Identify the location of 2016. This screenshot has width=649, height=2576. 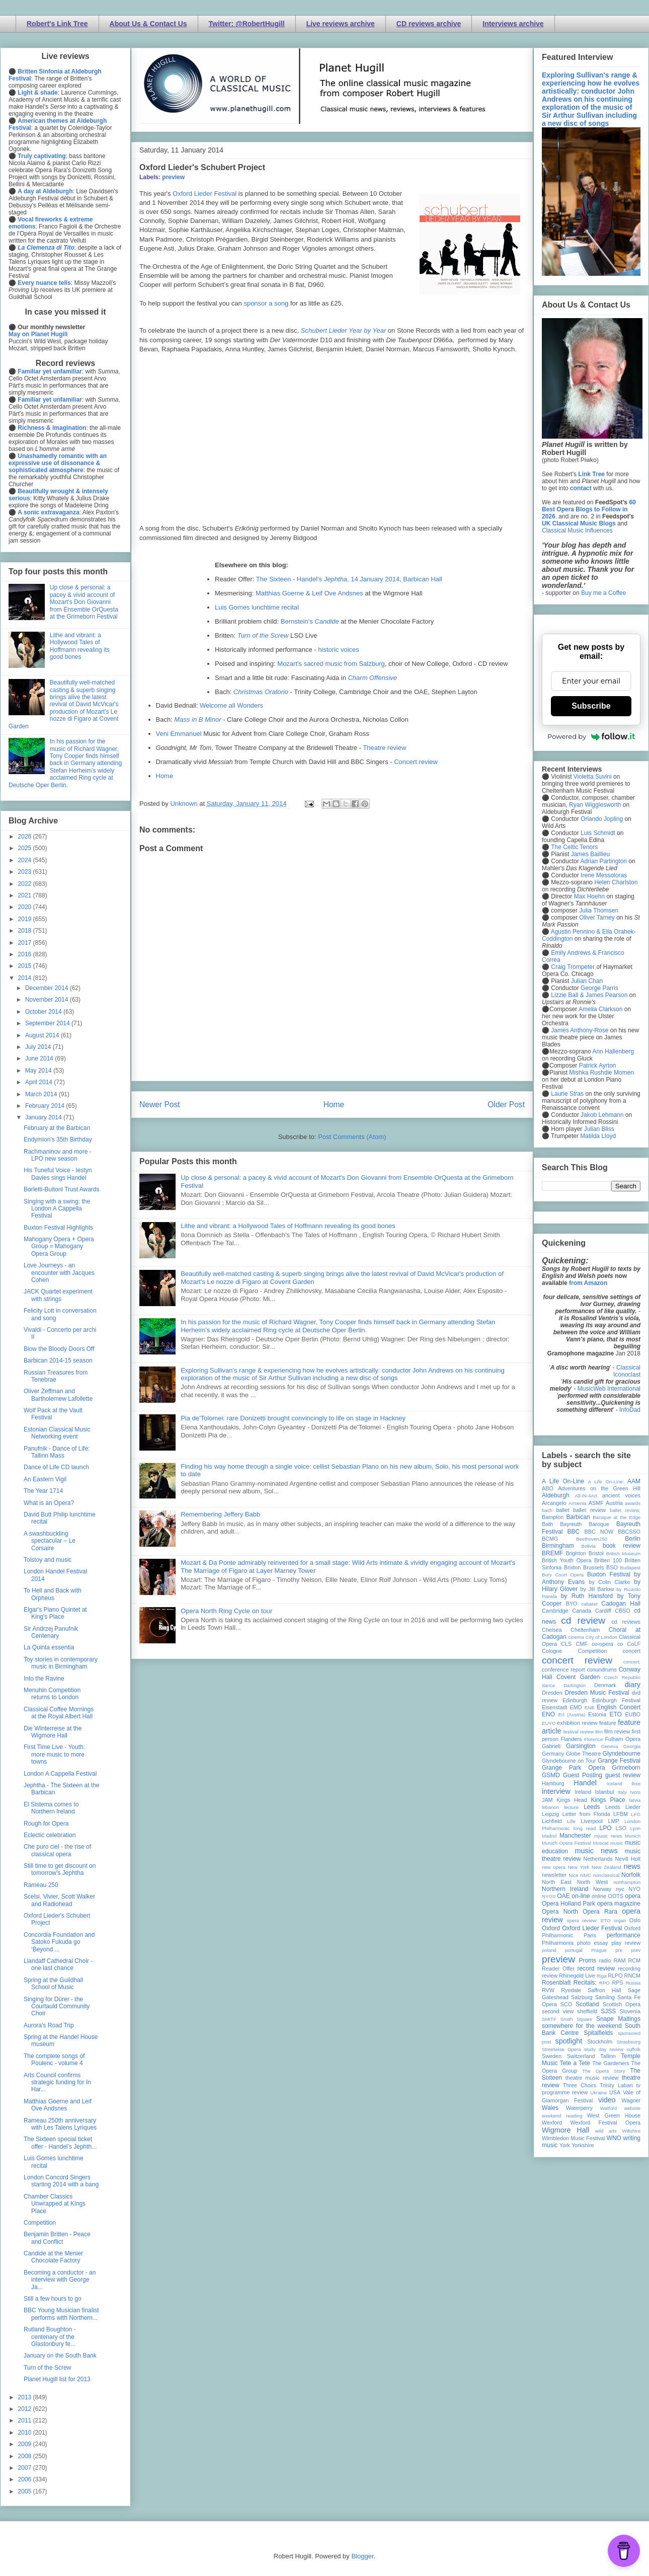
(25, 954).